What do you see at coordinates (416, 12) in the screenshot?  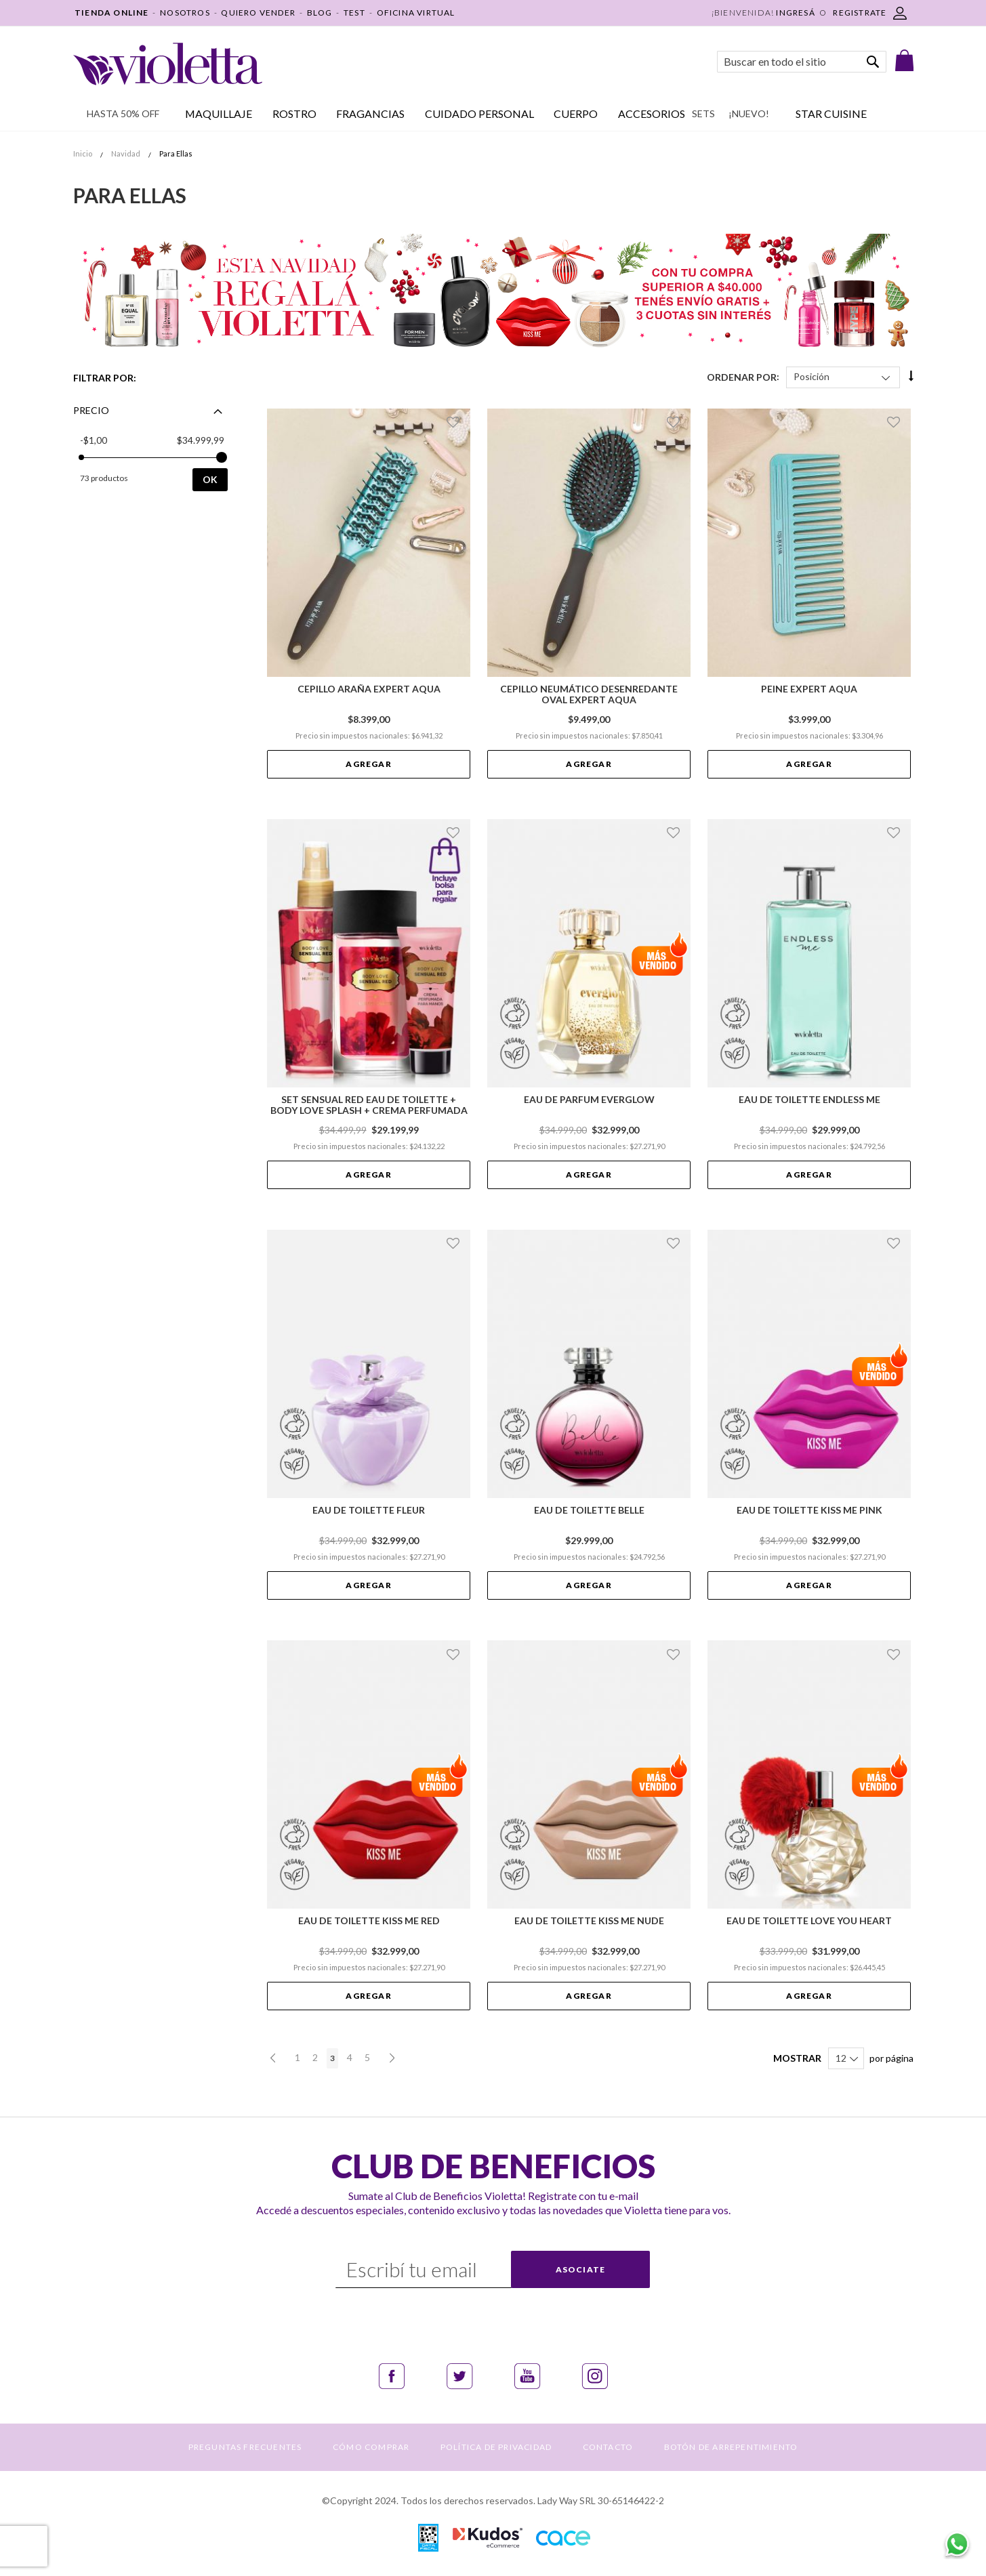 I see `OFICINA VIRTUAL` at bounding box center [416, 12].